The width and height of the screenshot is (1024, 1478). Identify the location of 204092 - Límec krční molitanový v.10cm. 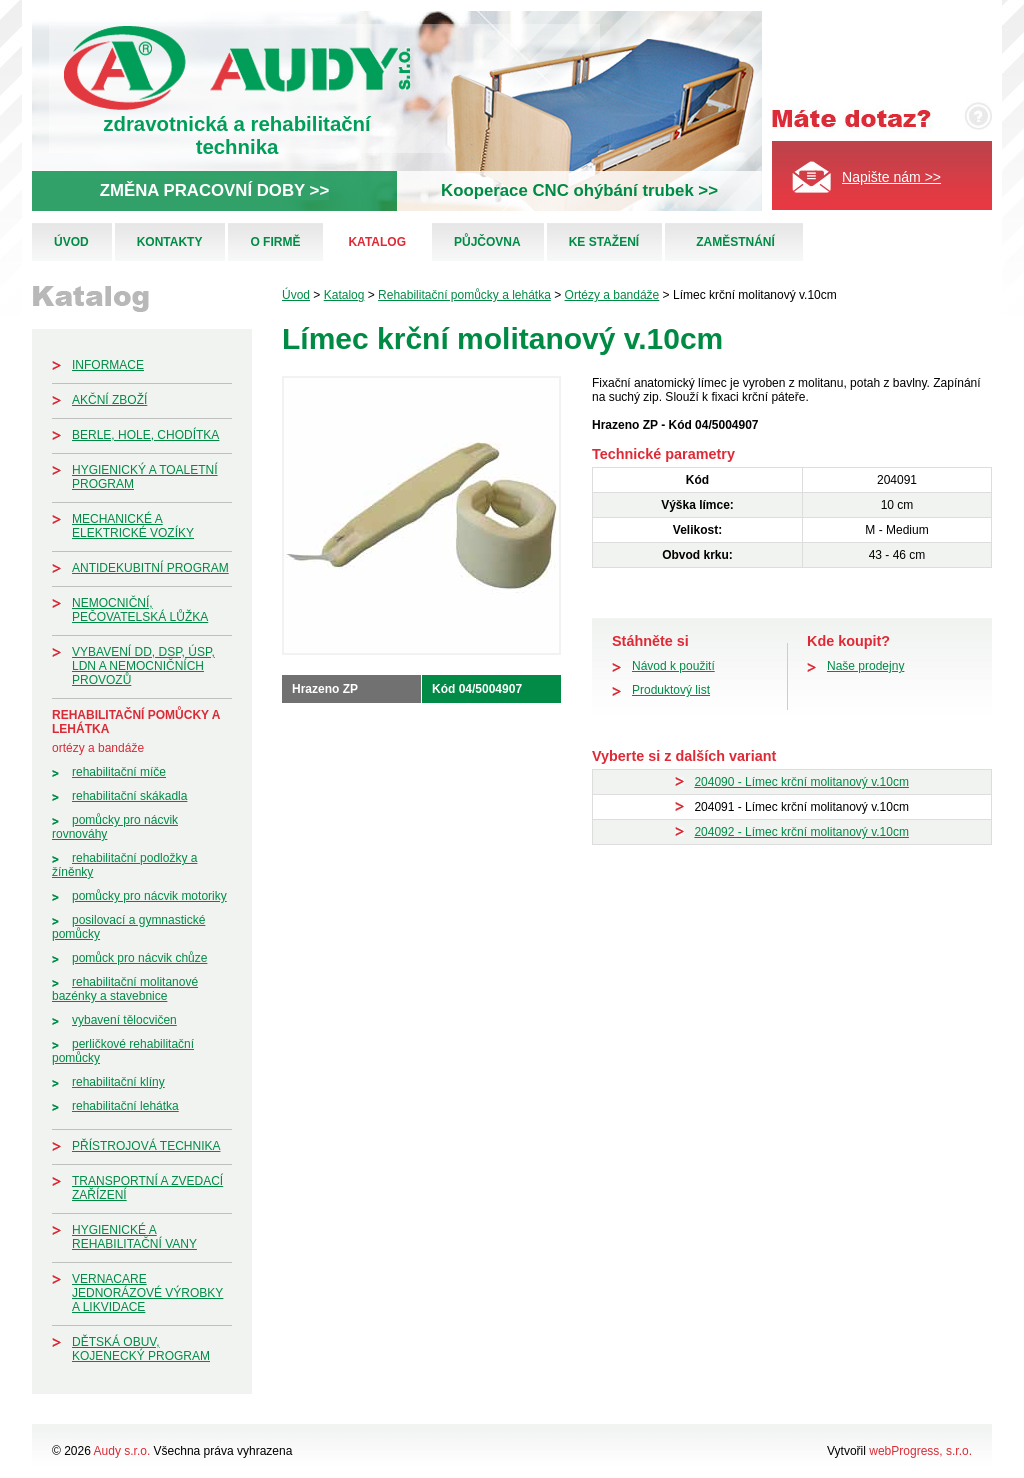
(801, 832).